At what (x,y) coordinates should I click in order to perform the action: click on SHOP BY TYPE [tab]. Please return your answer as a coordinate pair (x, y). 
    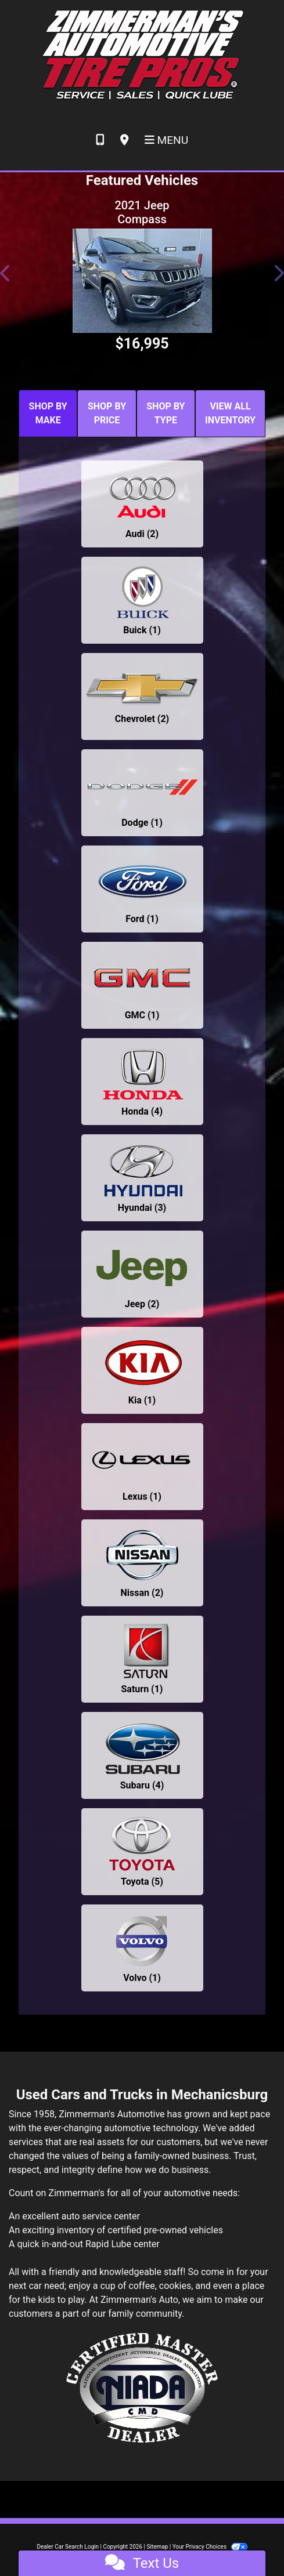
    Looking at the image, I should click on (165, 413).